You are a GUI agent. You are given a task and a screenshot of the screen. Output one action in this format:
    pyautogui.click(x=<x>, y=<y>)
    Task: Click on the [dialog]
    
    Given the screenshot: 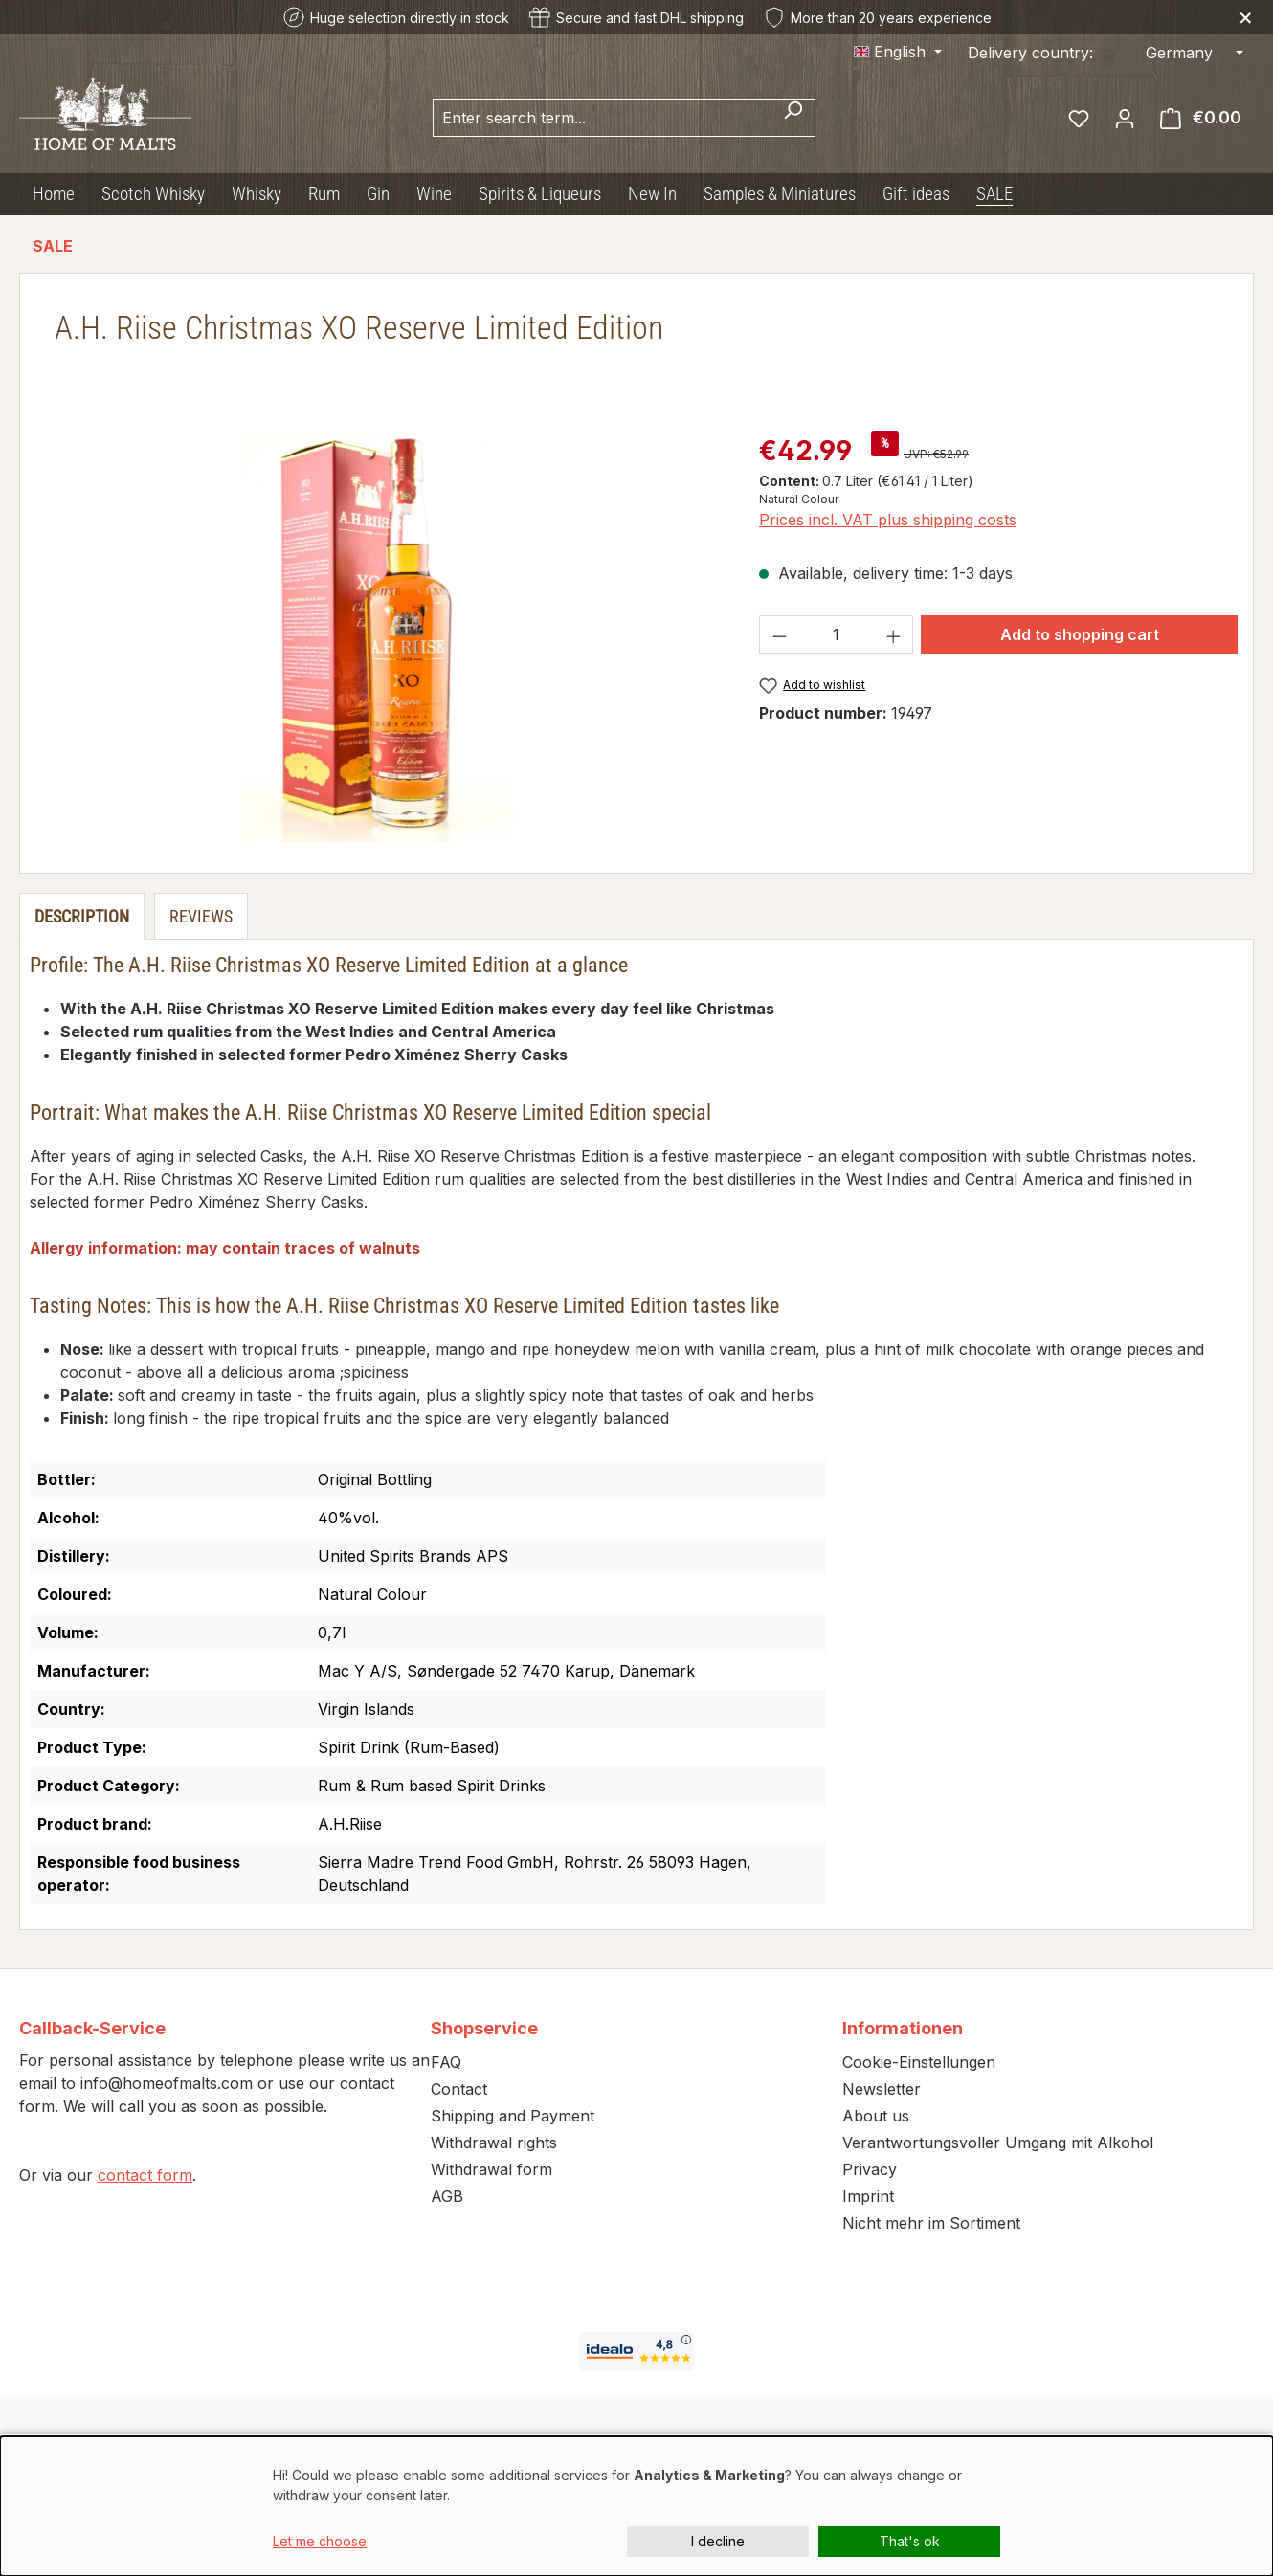 What is the action you would take?
    pyautogui.click(x=636, y=2506)
    